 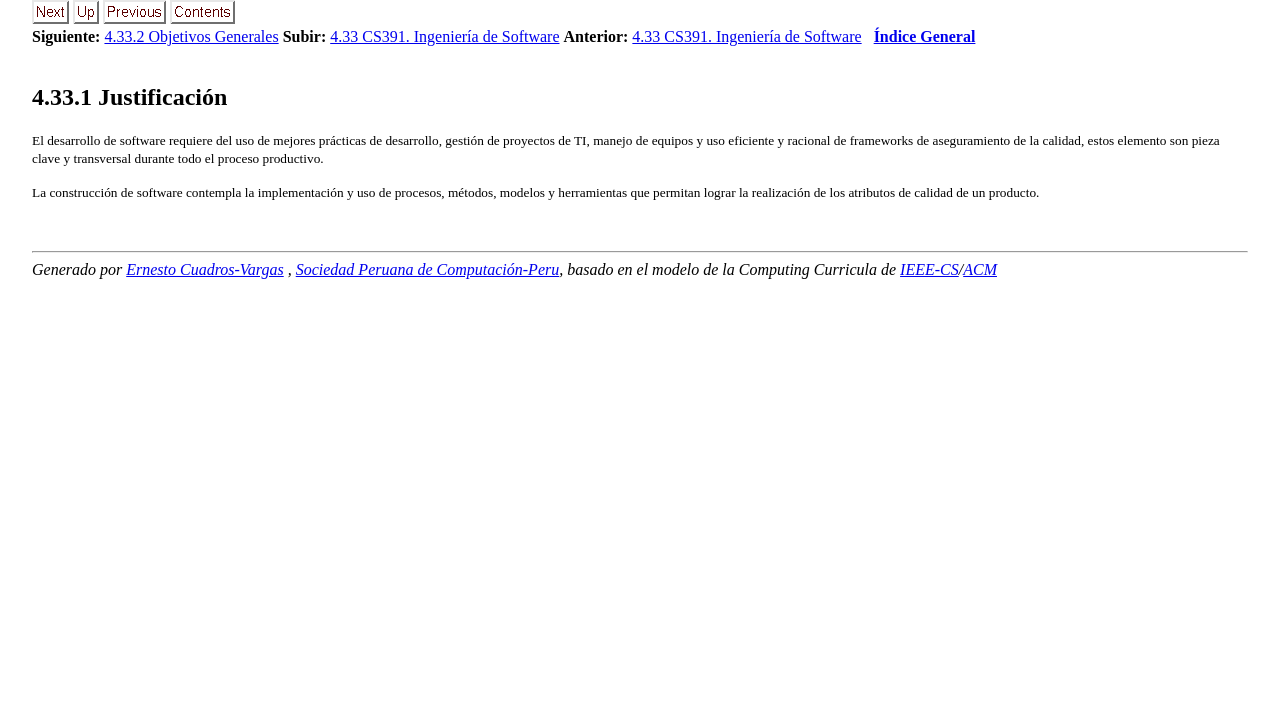 I want to click on Ernesto Cuadros-Vargas, so click(x=205, y=269).